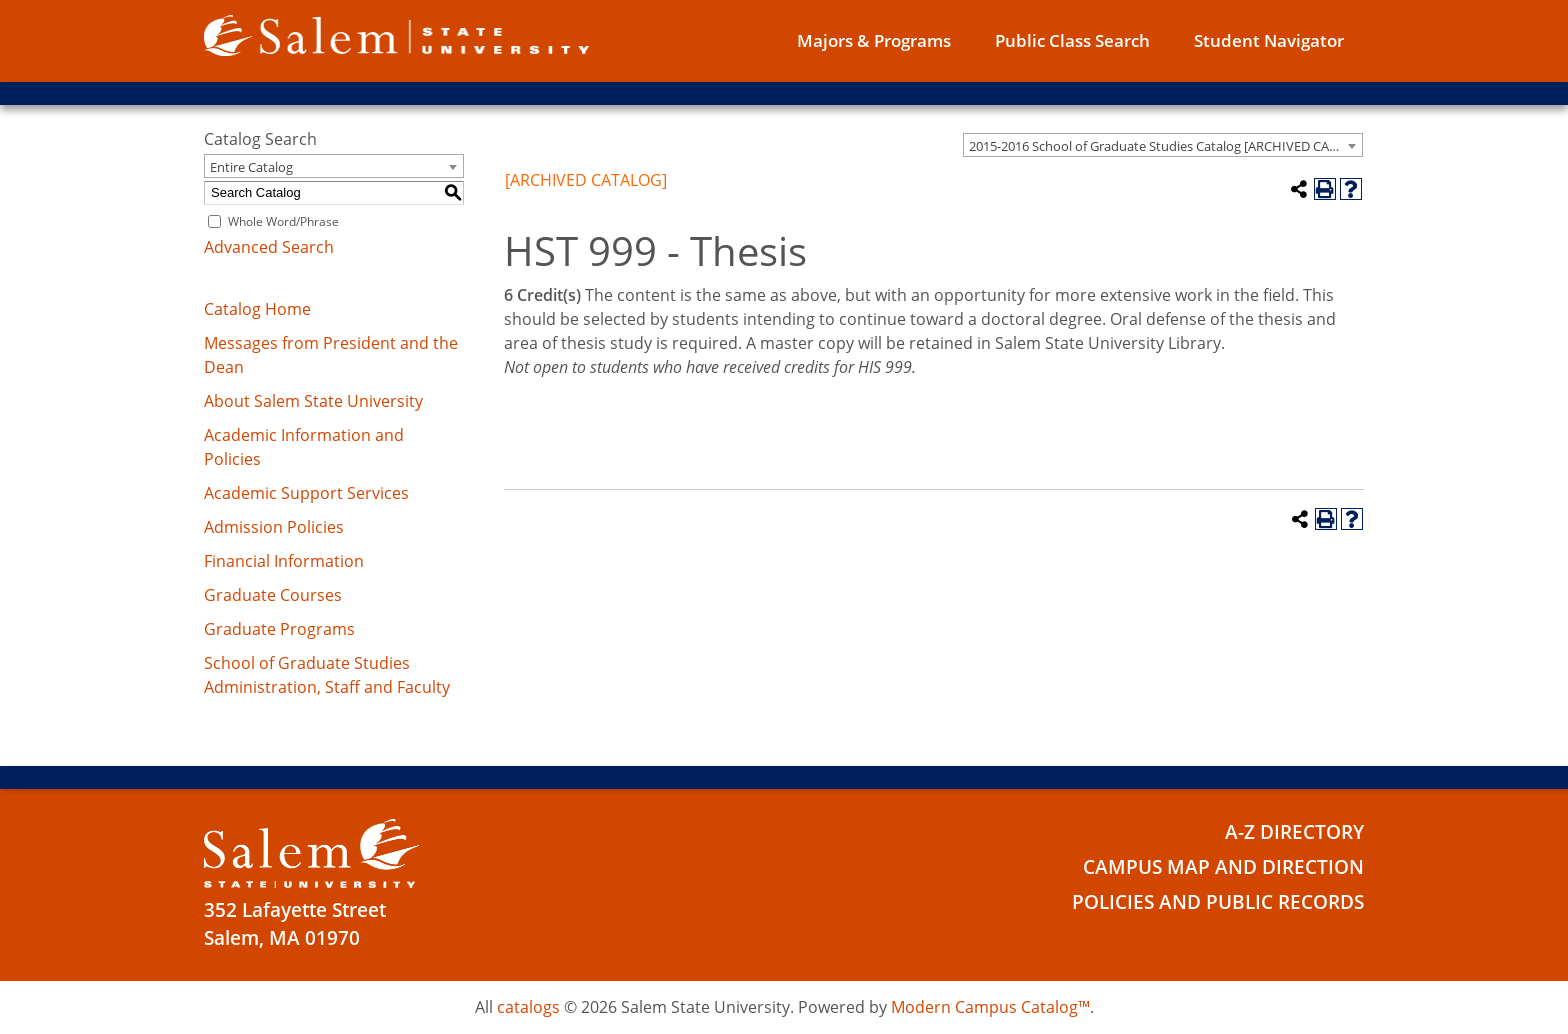 Image resolution: width=1568 pixels, height=1034 pixels. I want to click on Public Class Search, so click(1072, 40).